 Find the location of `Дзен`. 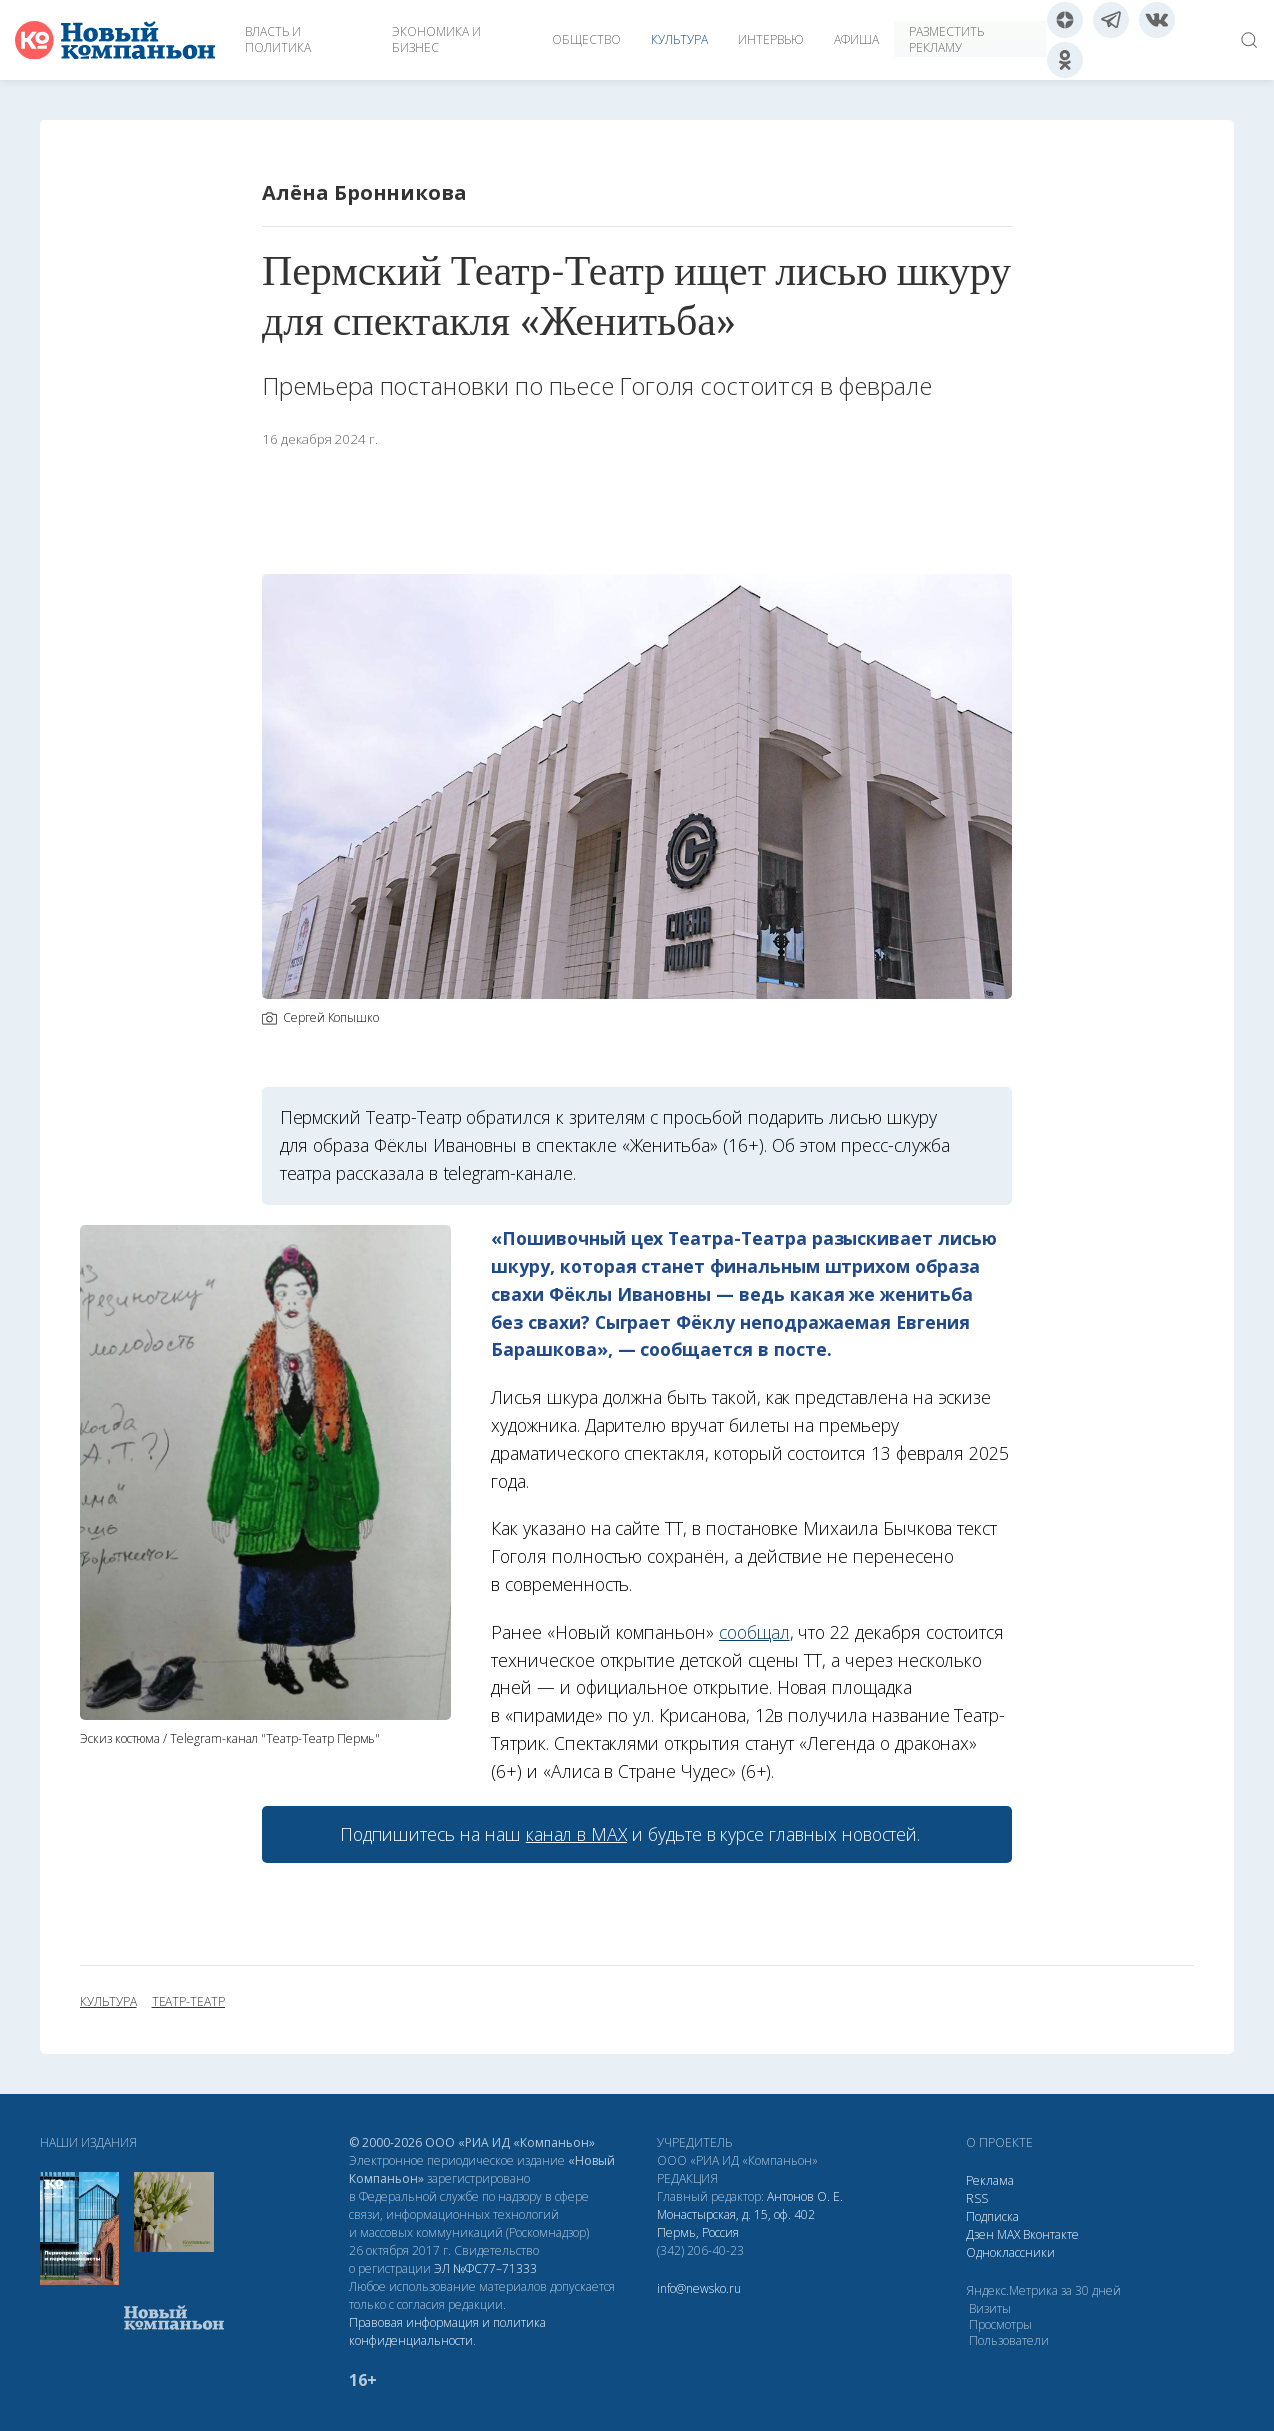

Дзен is located at coordinates (980, 2234).